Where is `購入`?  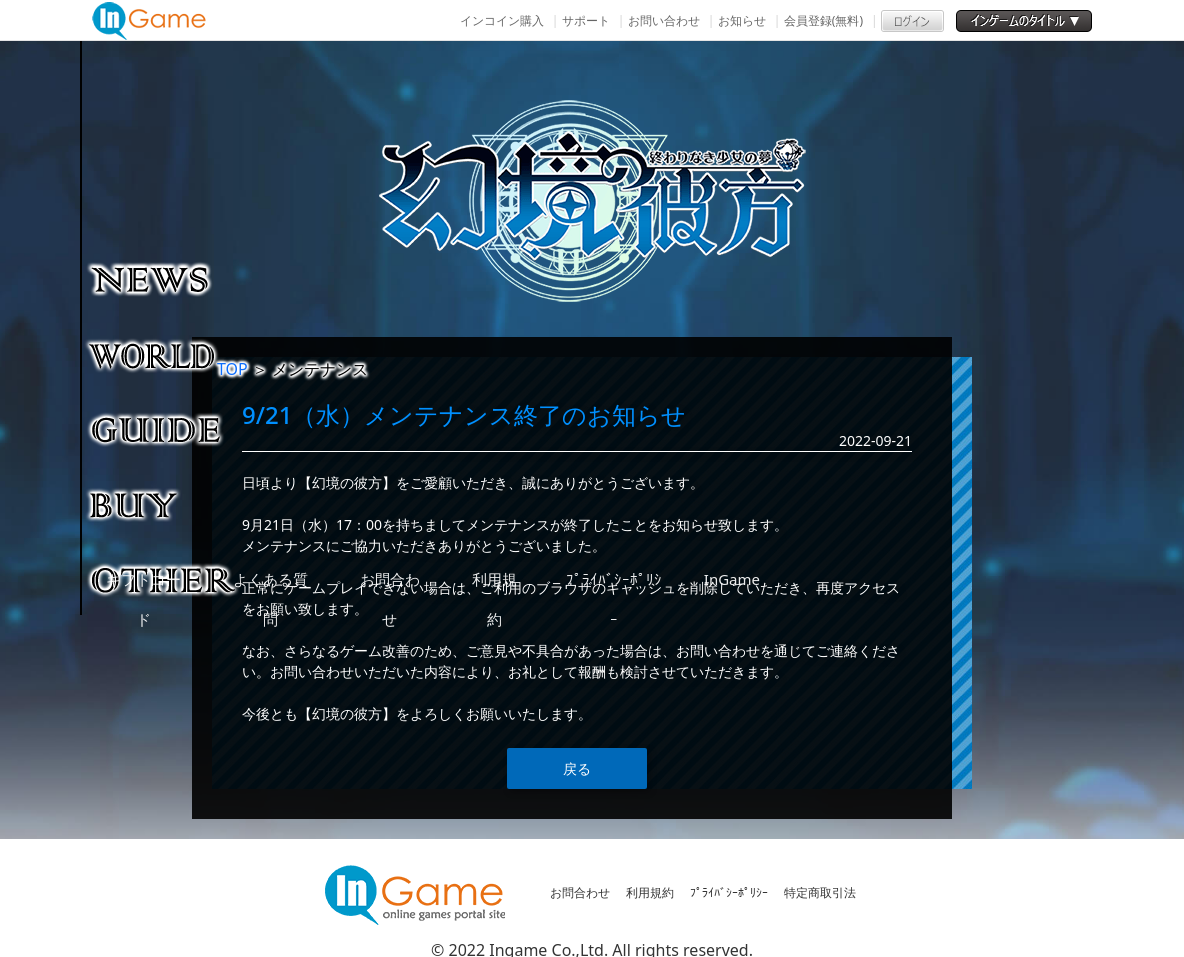 購入 is located at coordinates (164, 504).